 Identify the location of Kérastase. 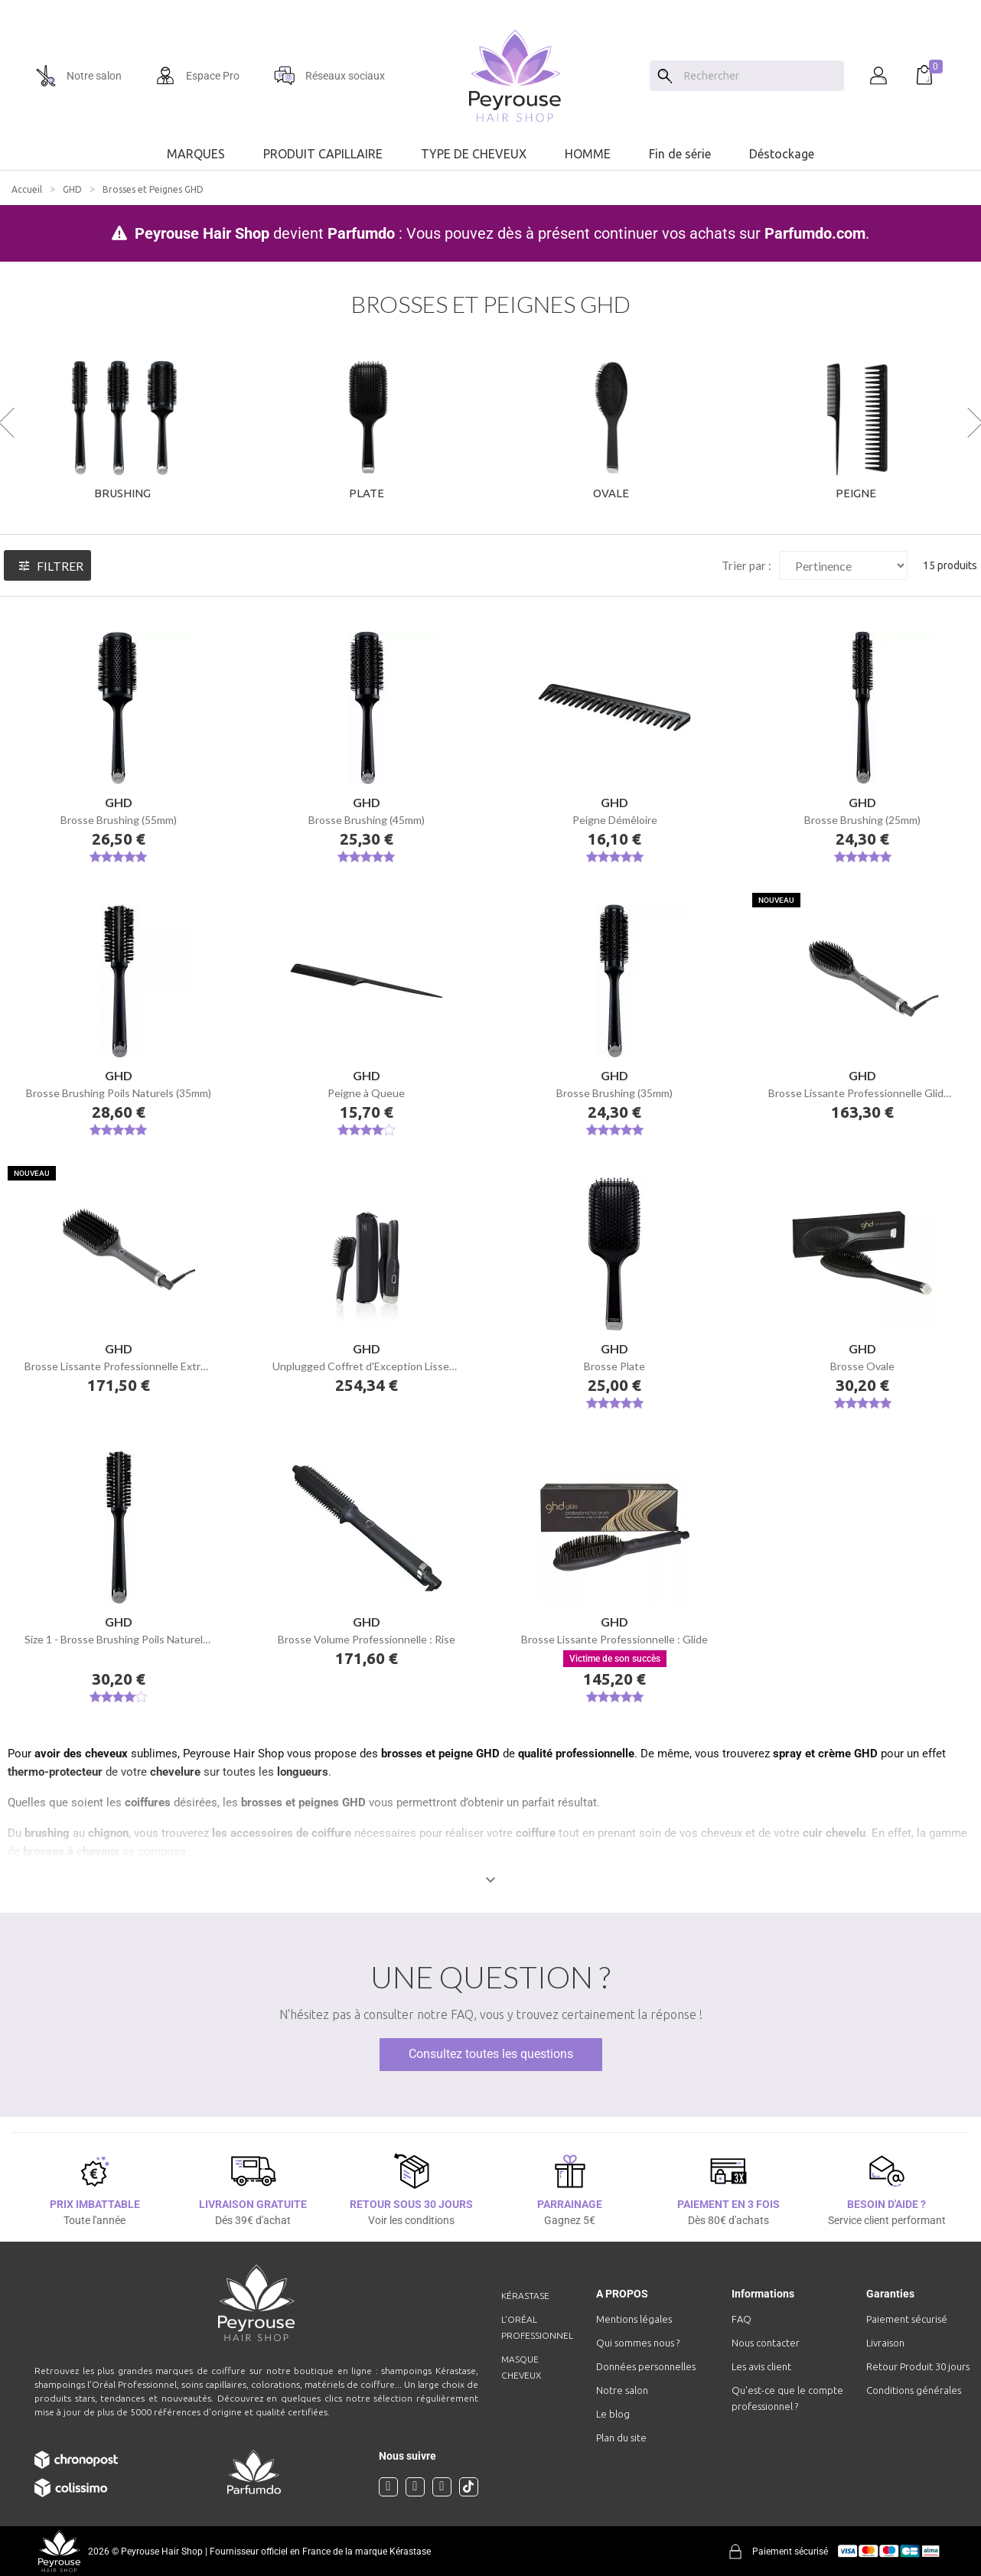
(525, 2296).